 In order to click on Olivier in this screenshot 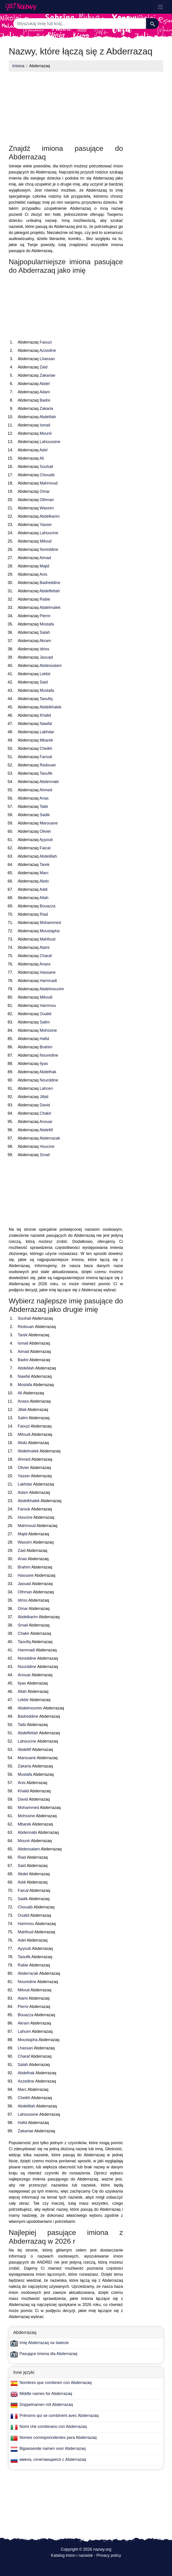, I will do `click(45, 831)`.